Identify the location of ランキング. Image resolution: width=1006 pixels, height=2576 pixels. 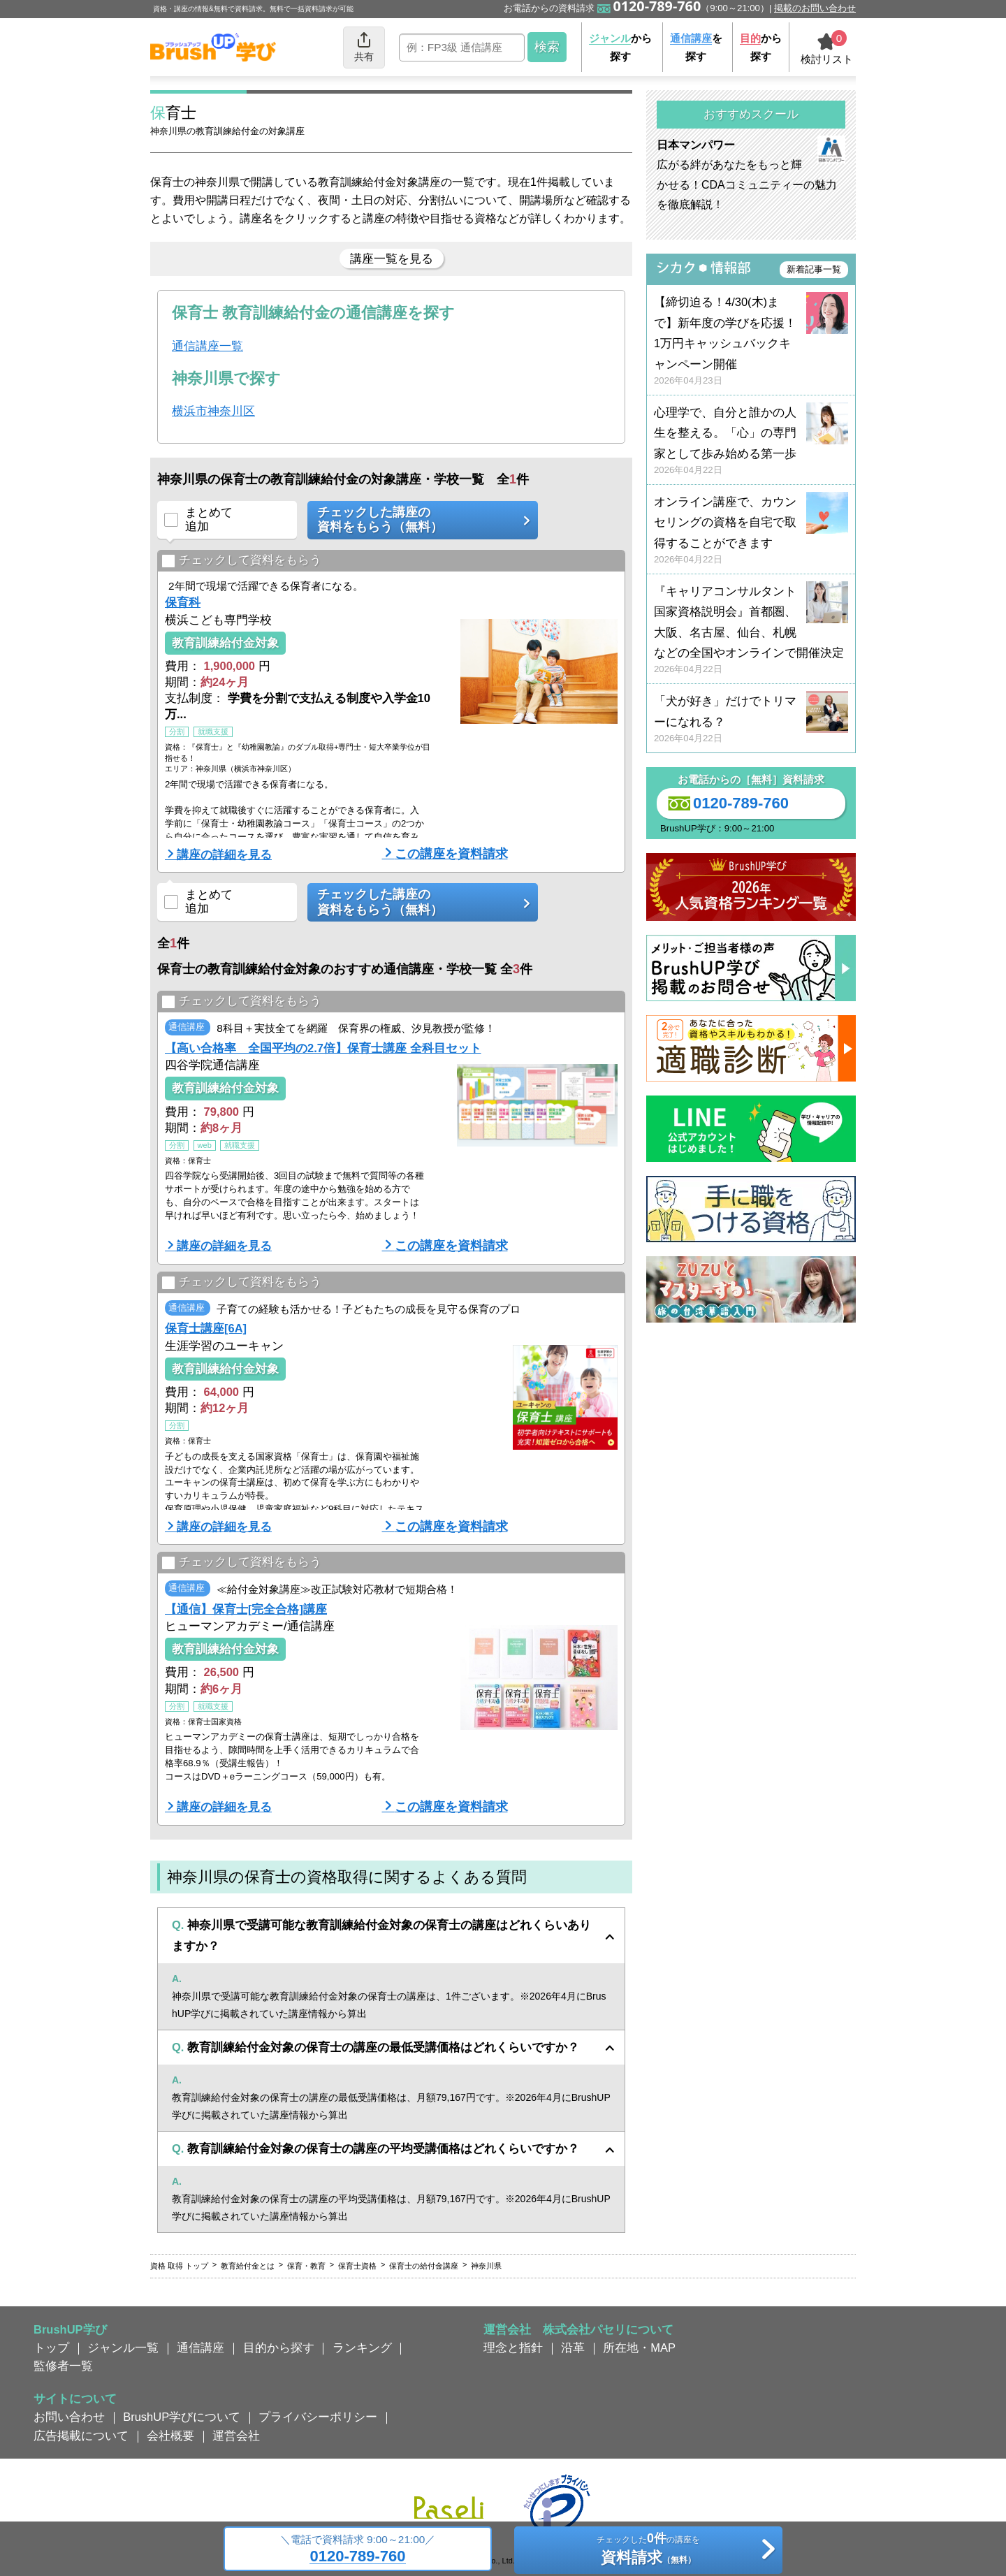
(362, 2347).